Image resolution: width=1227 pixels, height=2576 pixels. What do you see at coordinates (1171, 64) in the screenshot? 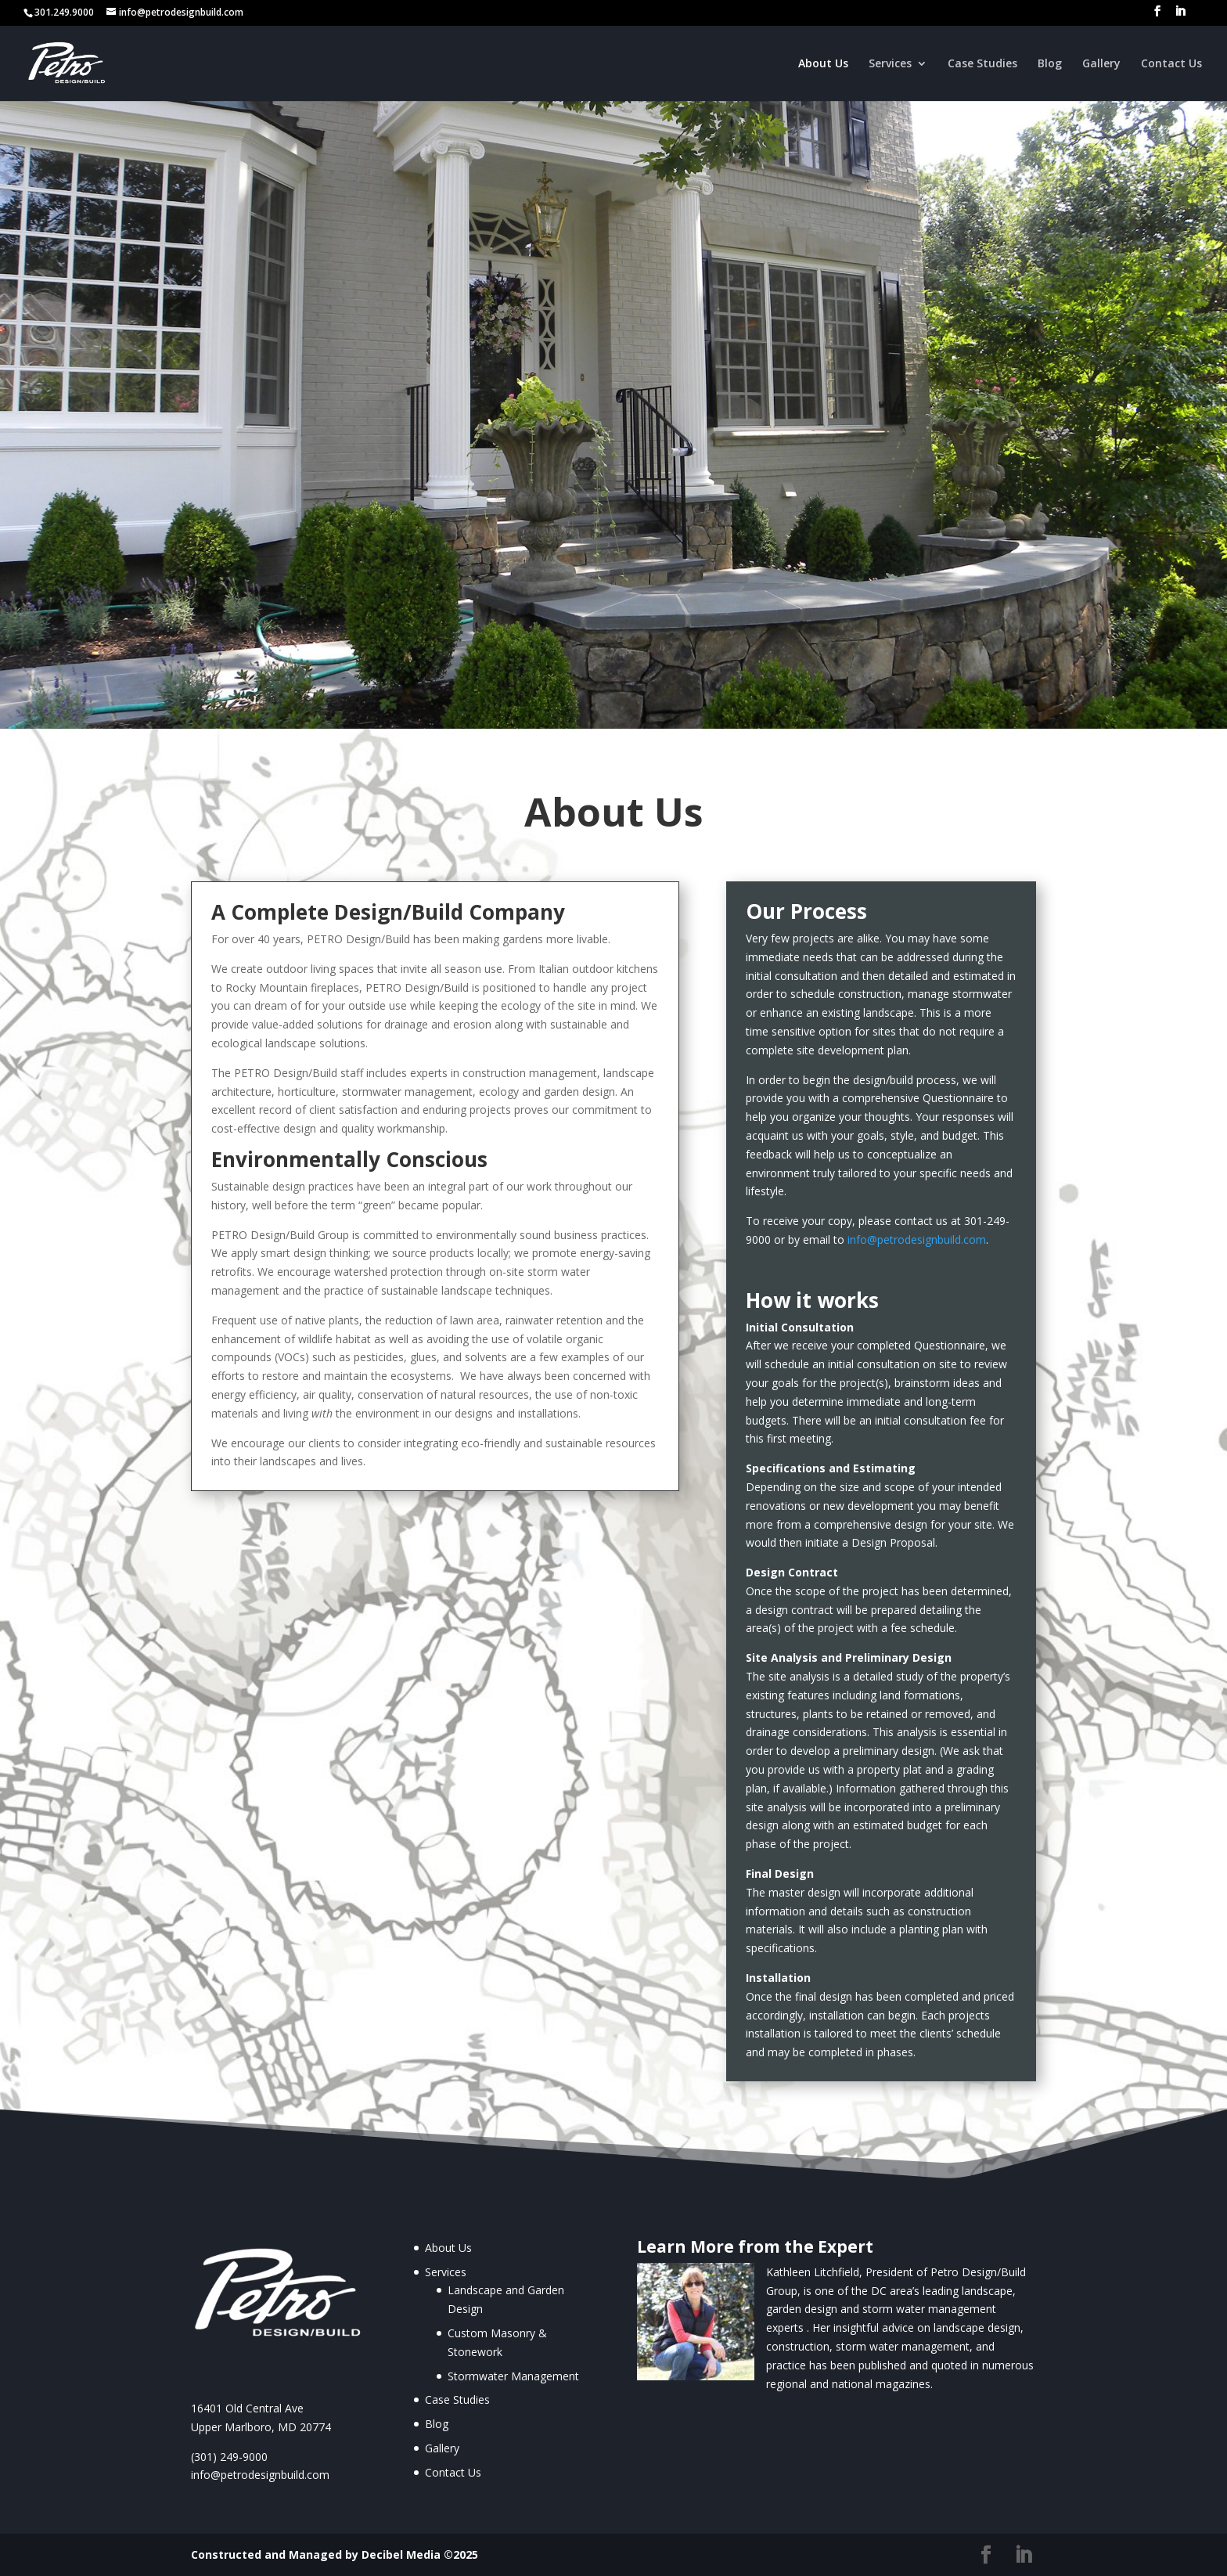
I see `Contact Us` at bounding box center [1171, 64].